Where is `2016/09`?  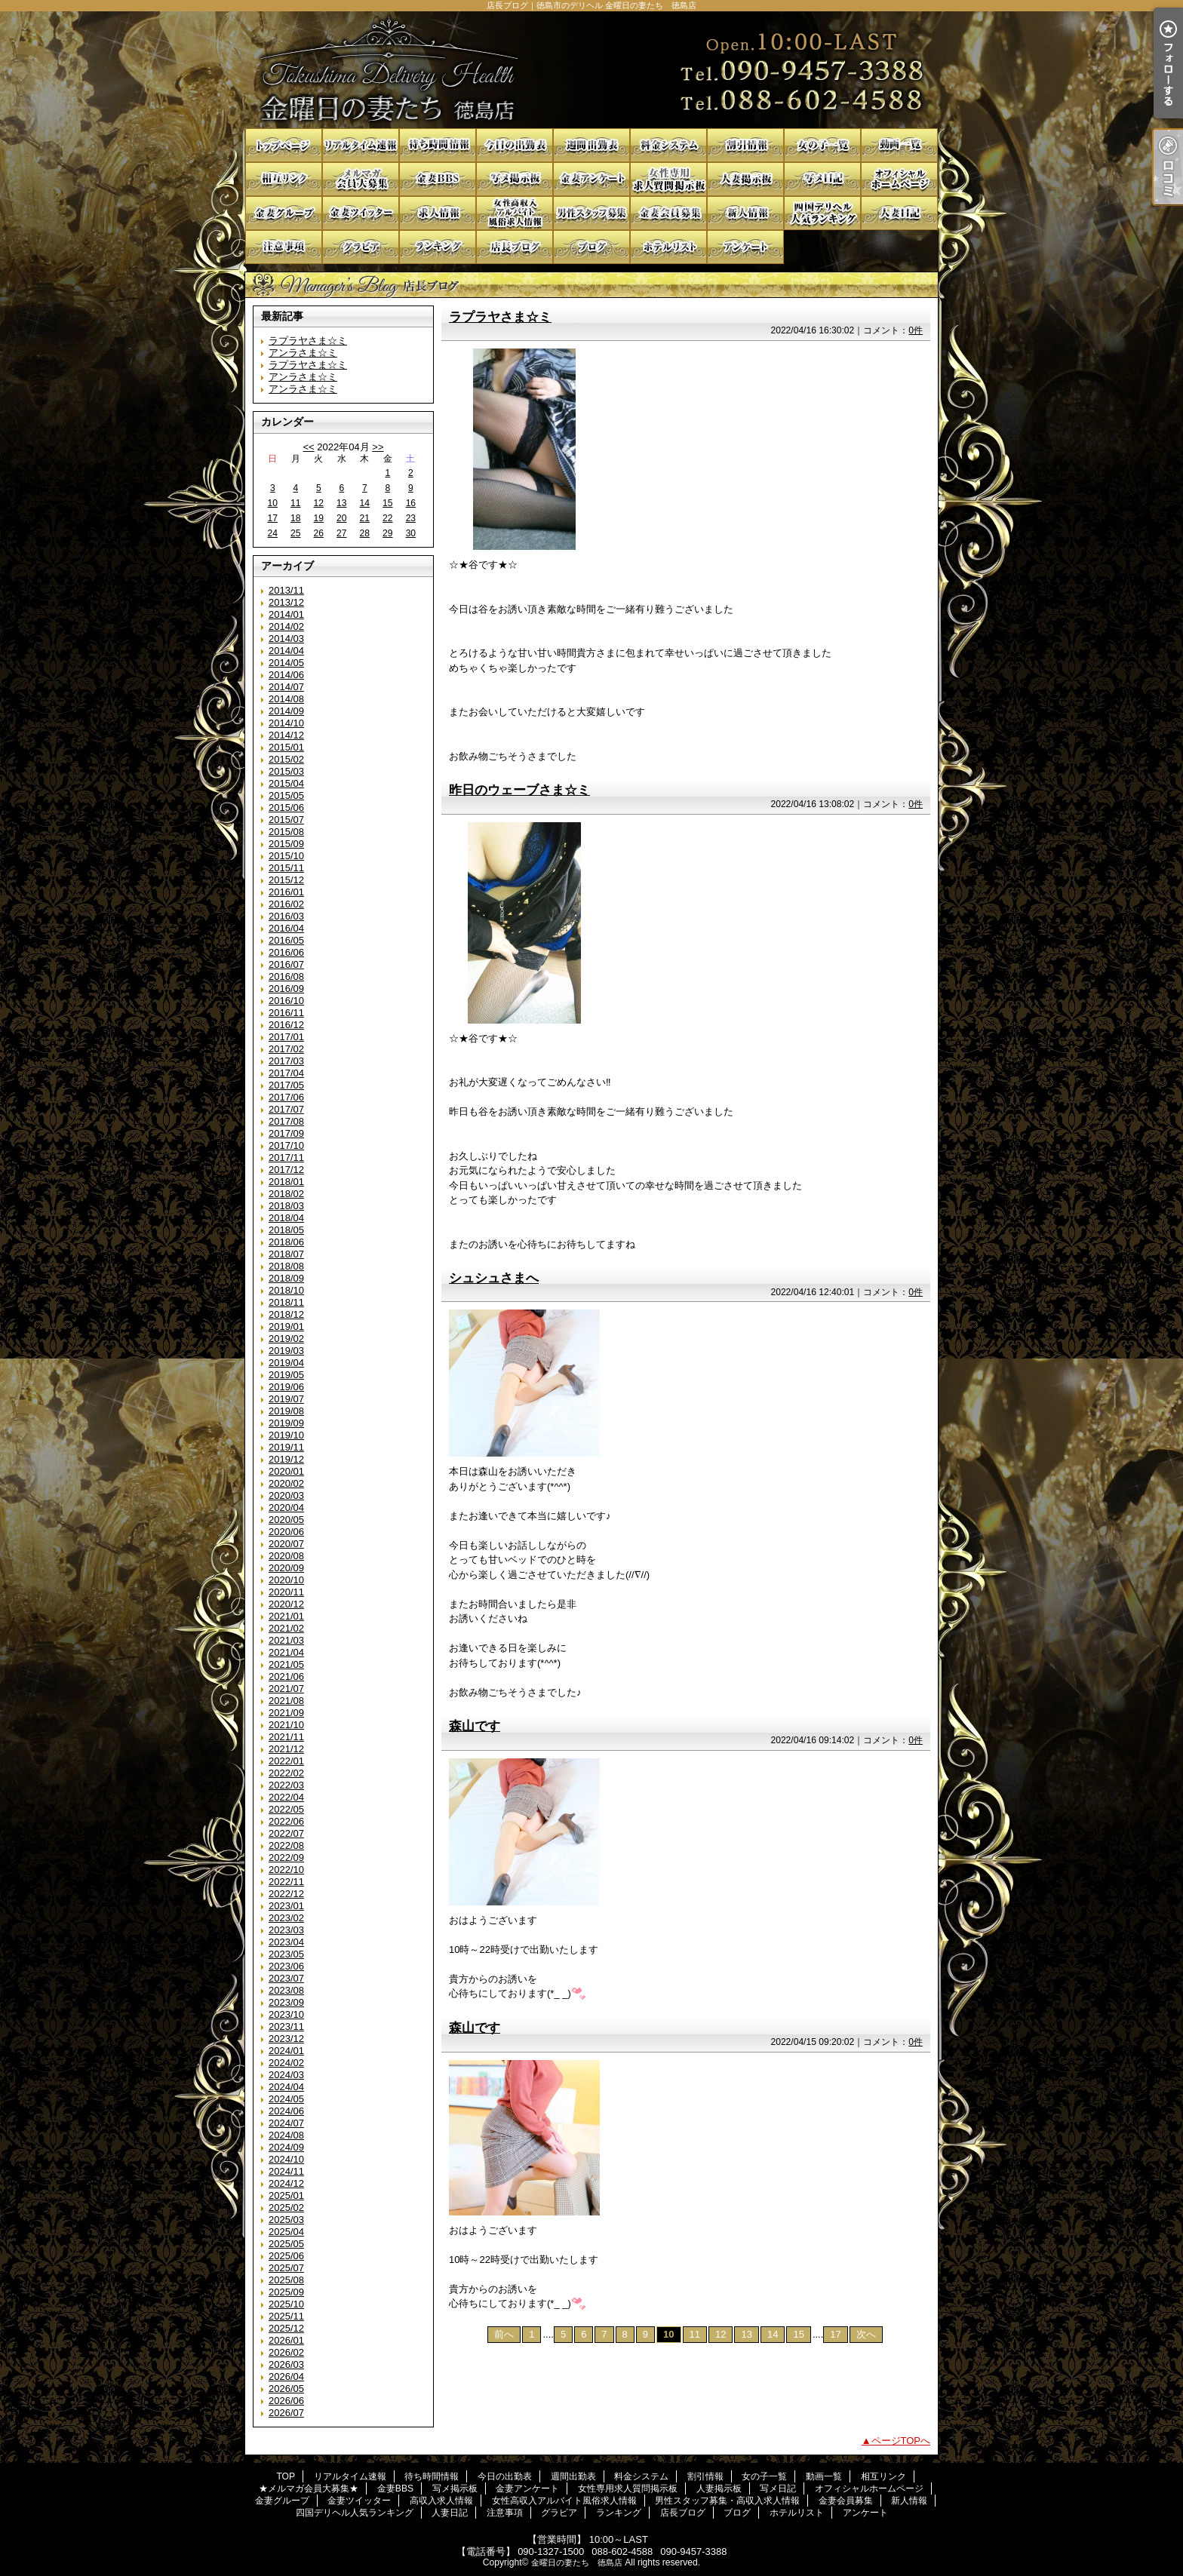
2016/09 is located at coordinates (286, 988).